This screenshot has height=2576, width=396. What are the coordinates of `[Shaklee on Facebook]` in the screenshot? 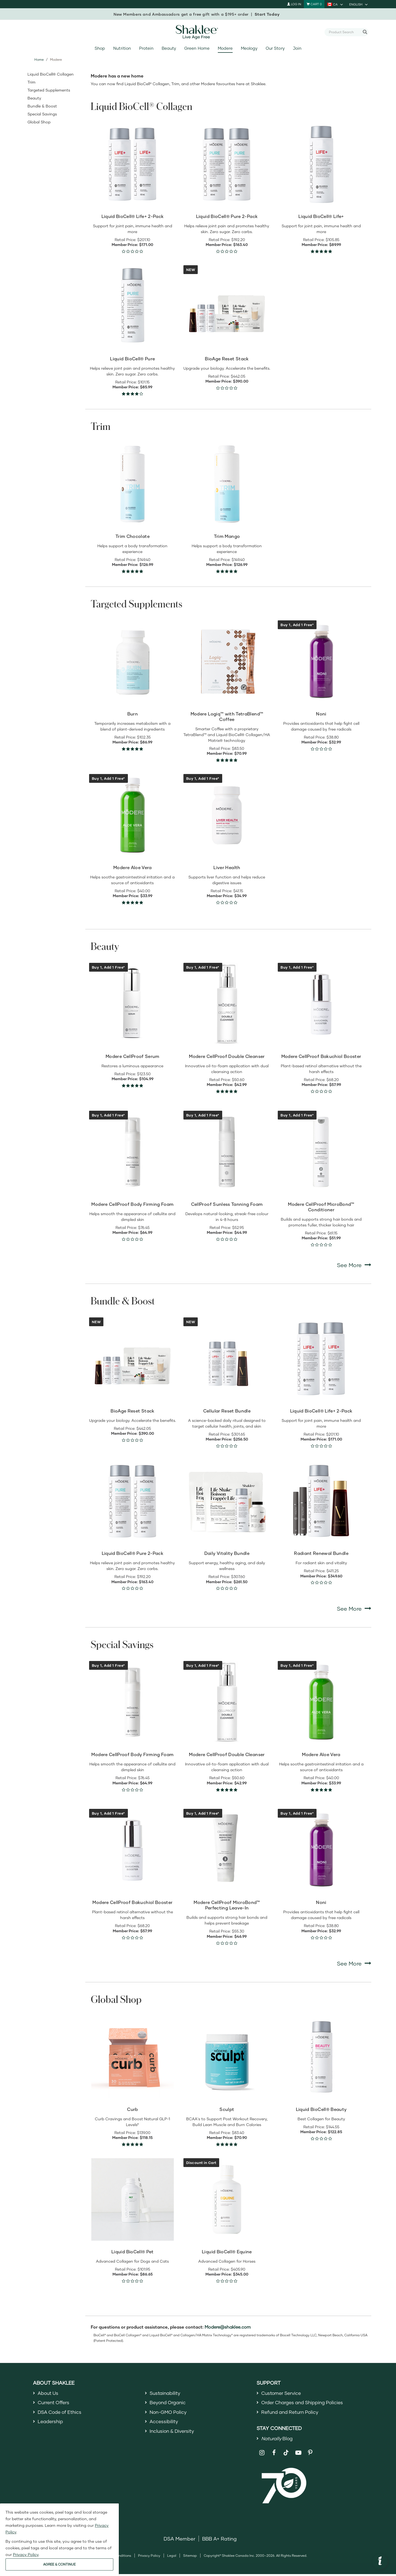 It's located at (274, 2454).